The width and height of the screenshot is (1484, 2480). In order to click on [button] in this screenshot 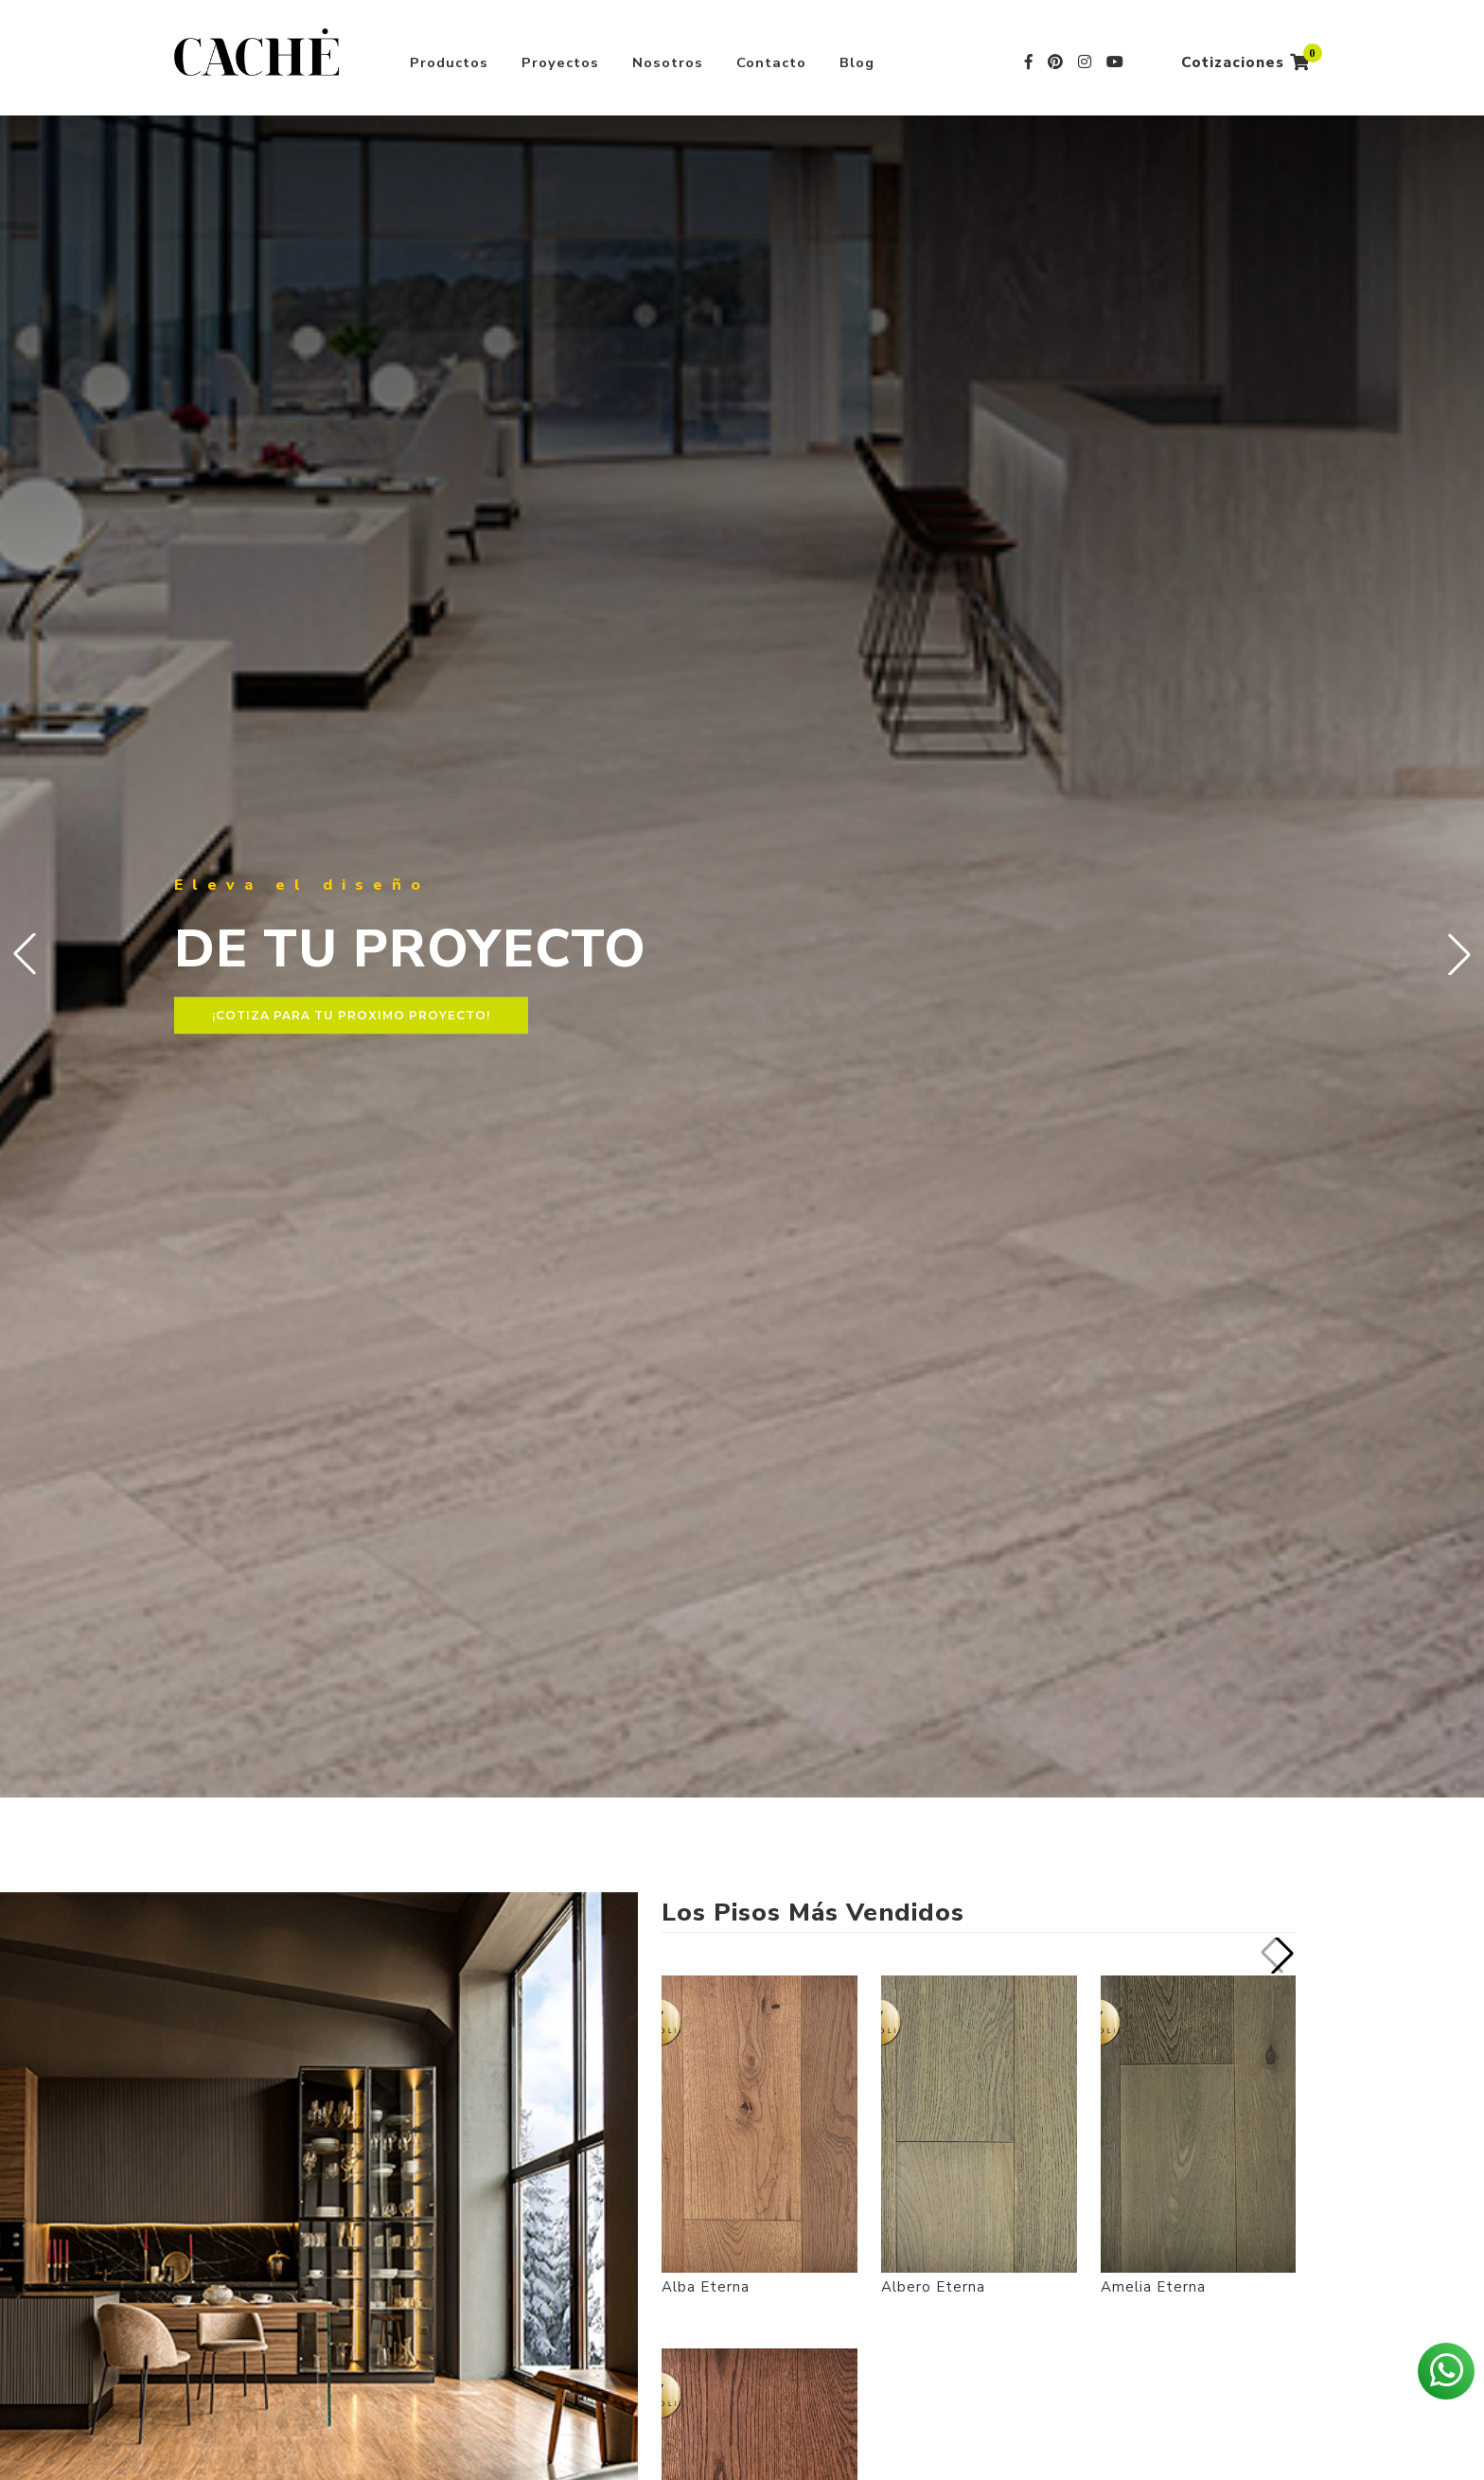, I will do `click(1459, 954)`.